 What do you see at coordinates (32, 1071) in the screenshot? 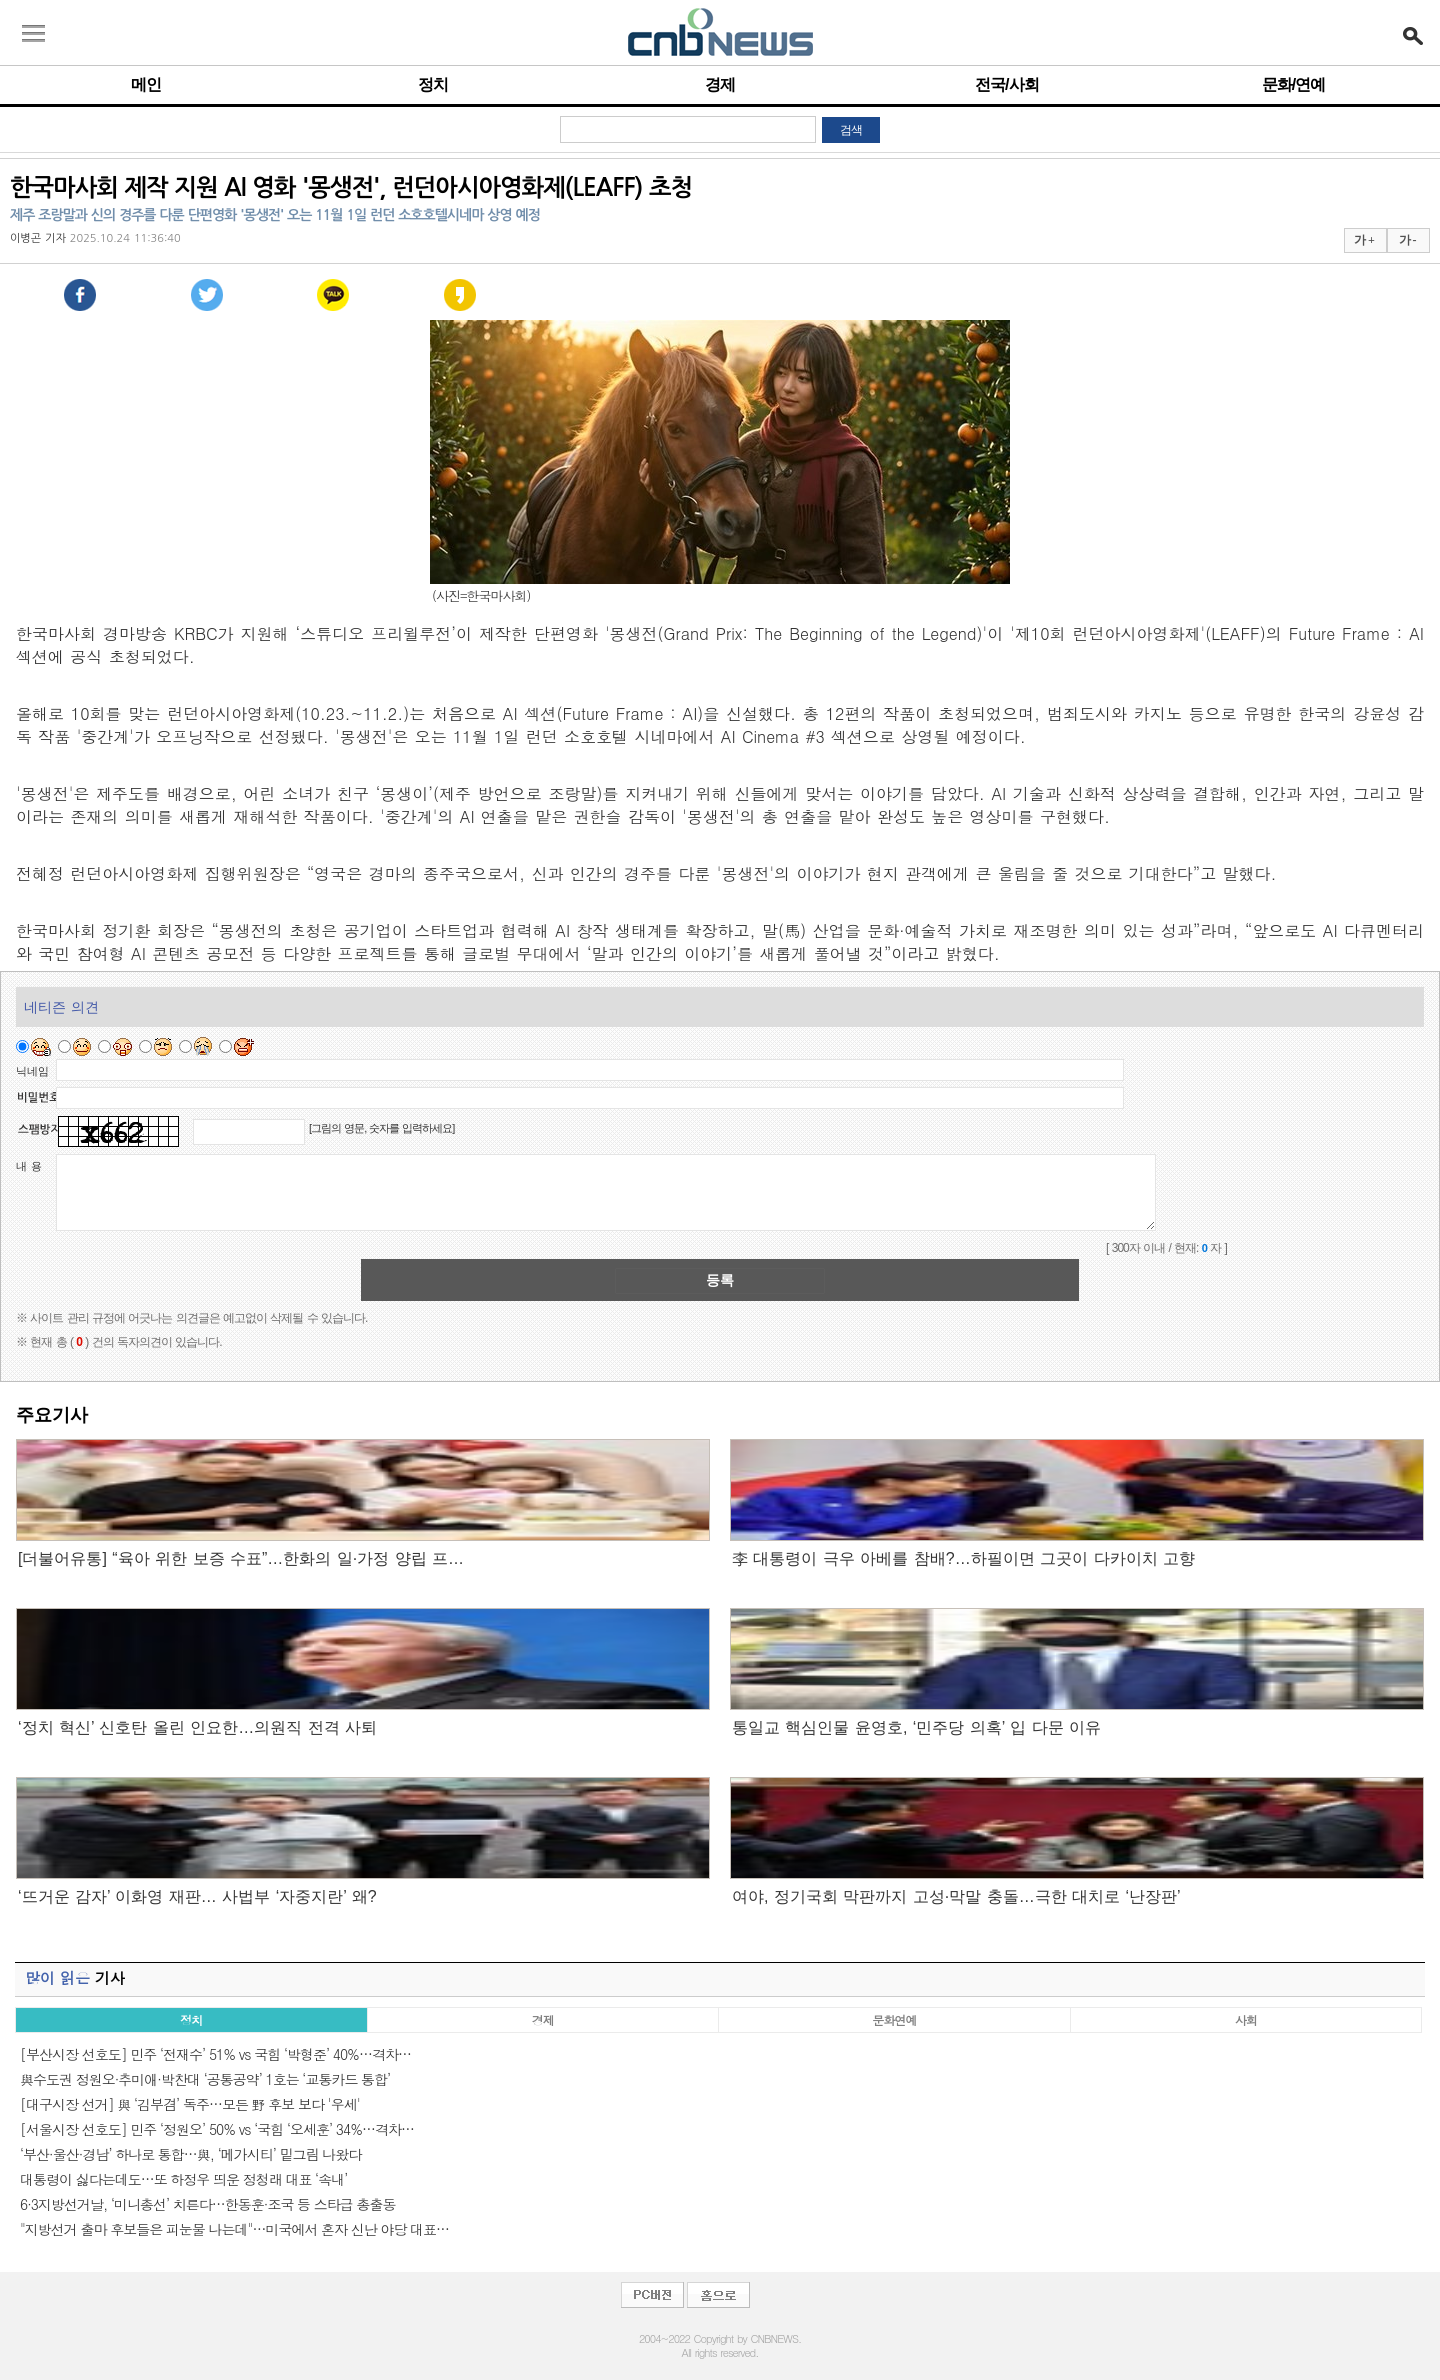
I see `닉네임` at bounding box center [32, 1071].